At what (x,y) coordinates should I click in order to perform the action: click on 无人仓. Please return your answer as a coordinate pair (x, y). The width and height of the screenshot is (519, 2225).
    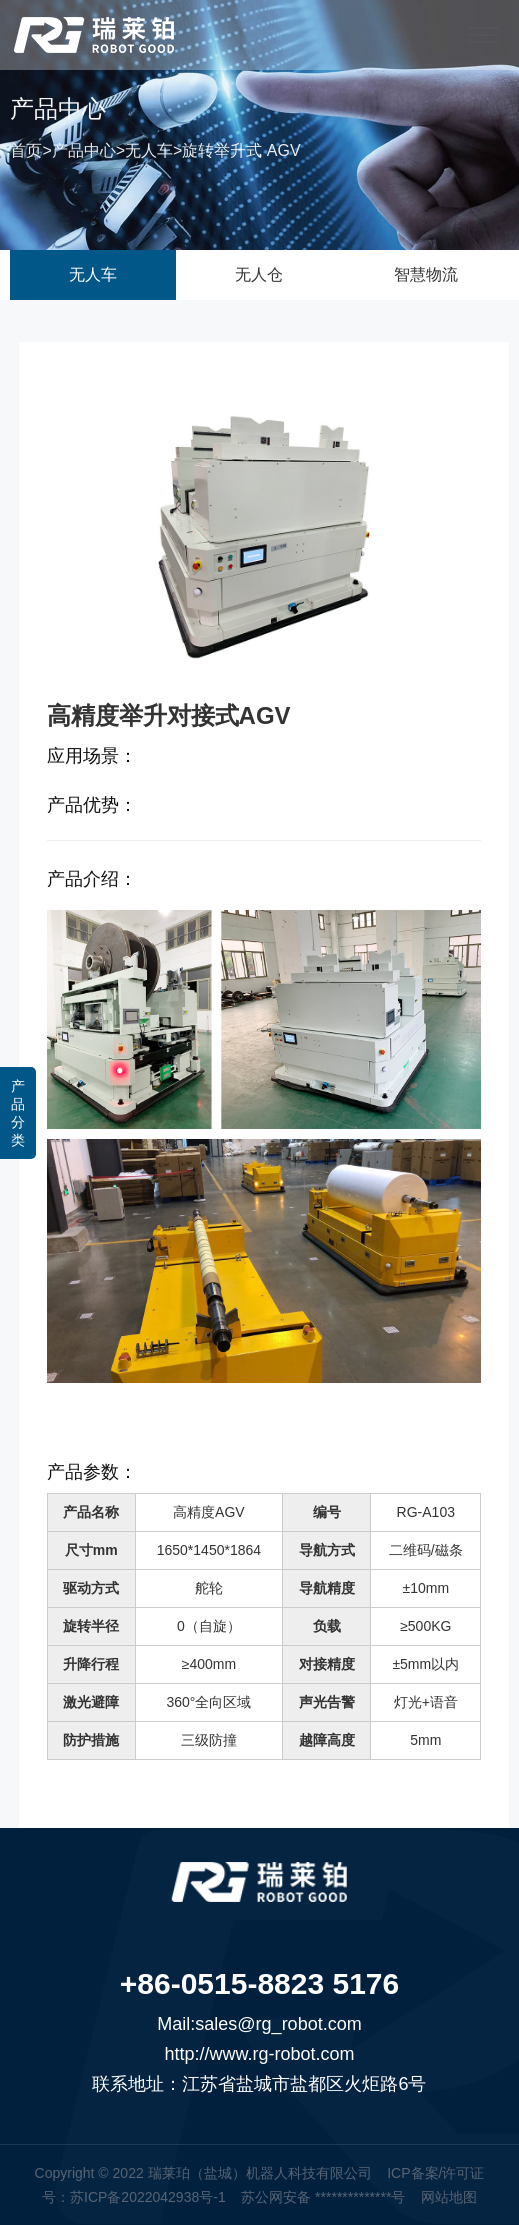
    Looking at the image, I should click on (259, 274).